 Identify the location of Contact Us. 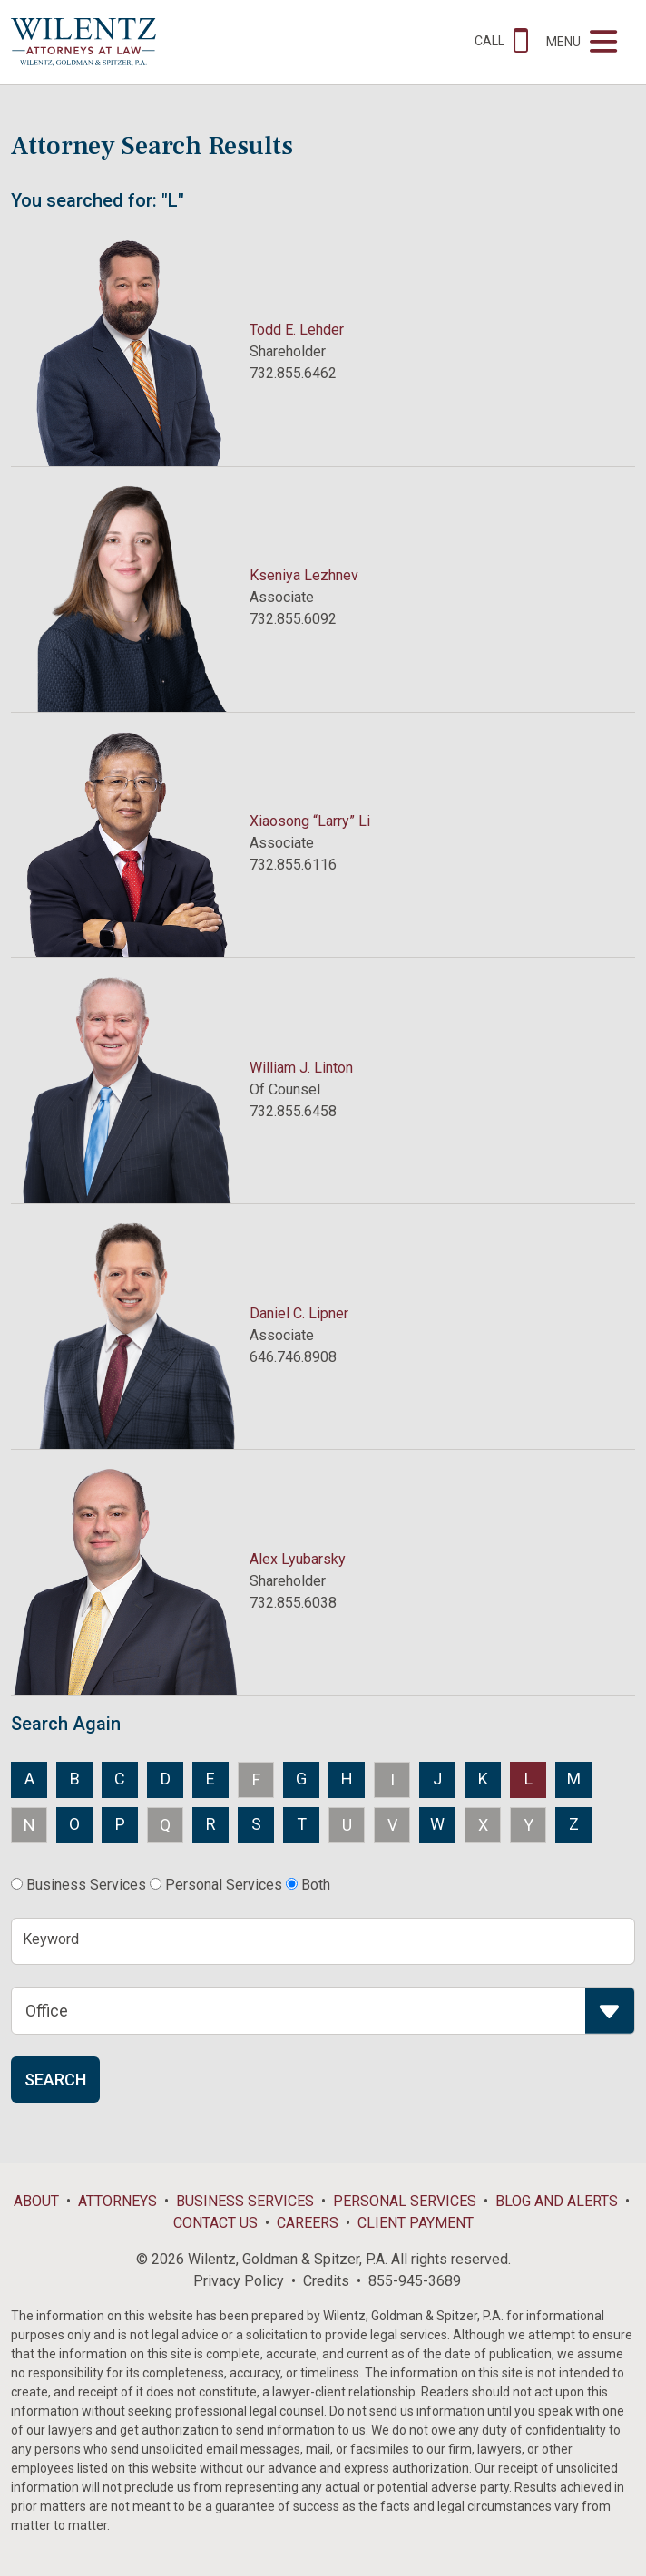
(215, 2222).